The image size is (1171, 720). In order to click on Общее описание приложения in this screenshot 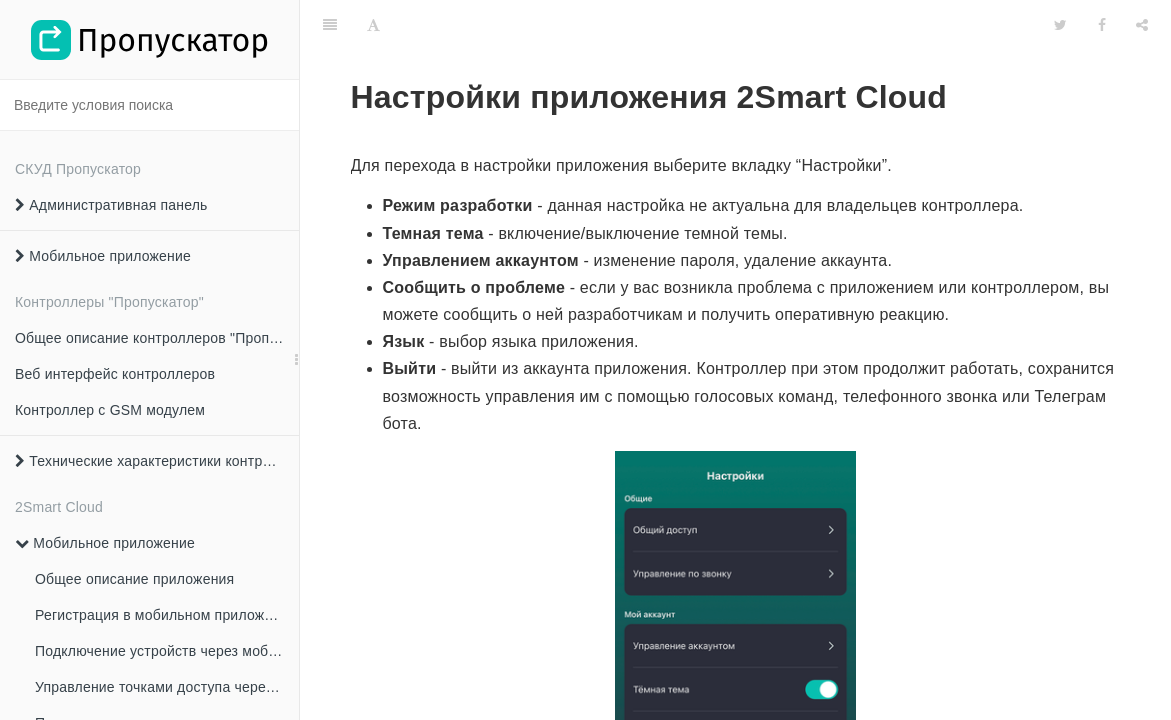, I will do `click(134, 579)`.